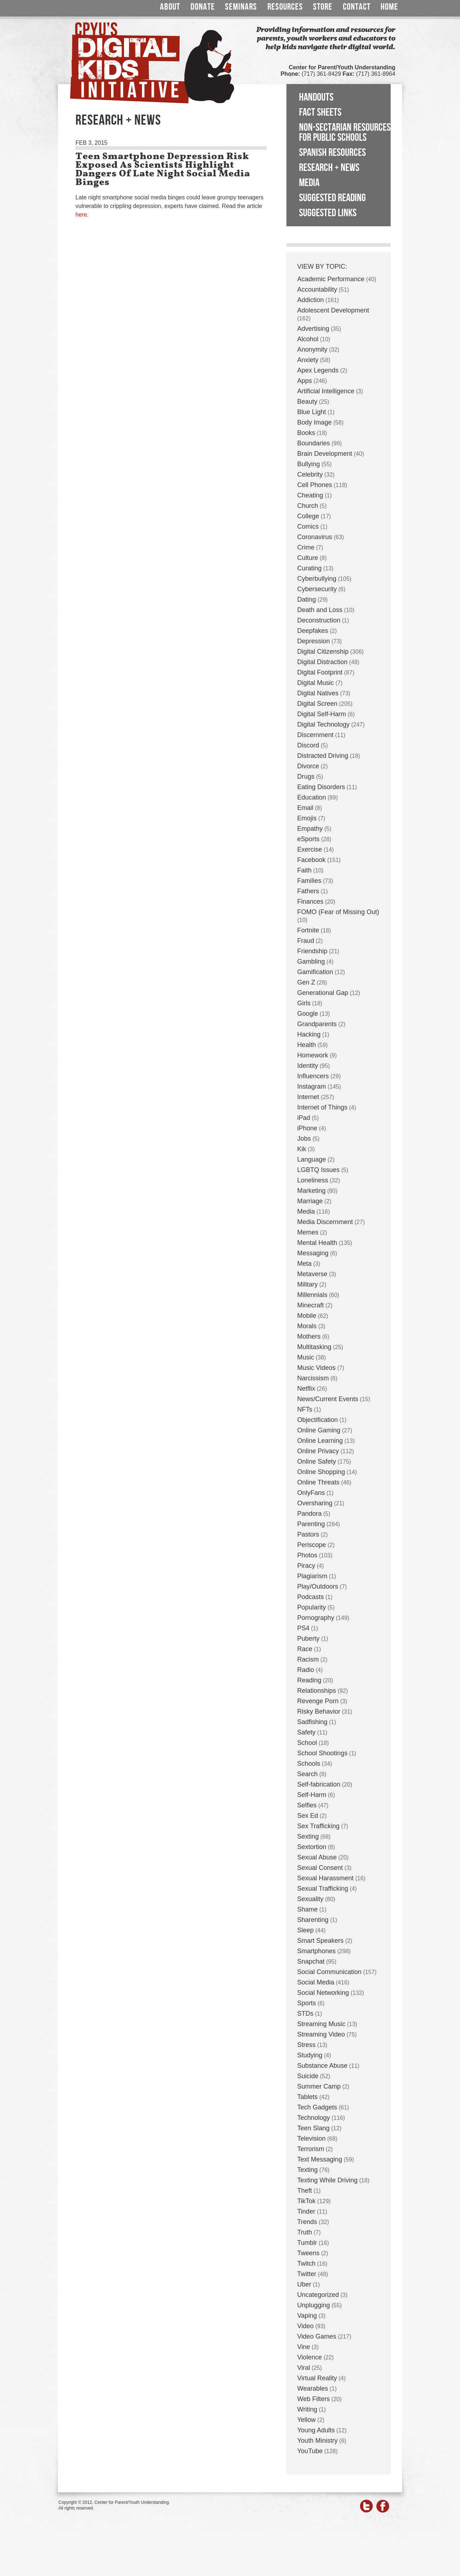 The height and width of the screenshot is (2576, 460). Describe the element at coordinates (306, 2419) in the screenshot. I see `Yellow` at that location.